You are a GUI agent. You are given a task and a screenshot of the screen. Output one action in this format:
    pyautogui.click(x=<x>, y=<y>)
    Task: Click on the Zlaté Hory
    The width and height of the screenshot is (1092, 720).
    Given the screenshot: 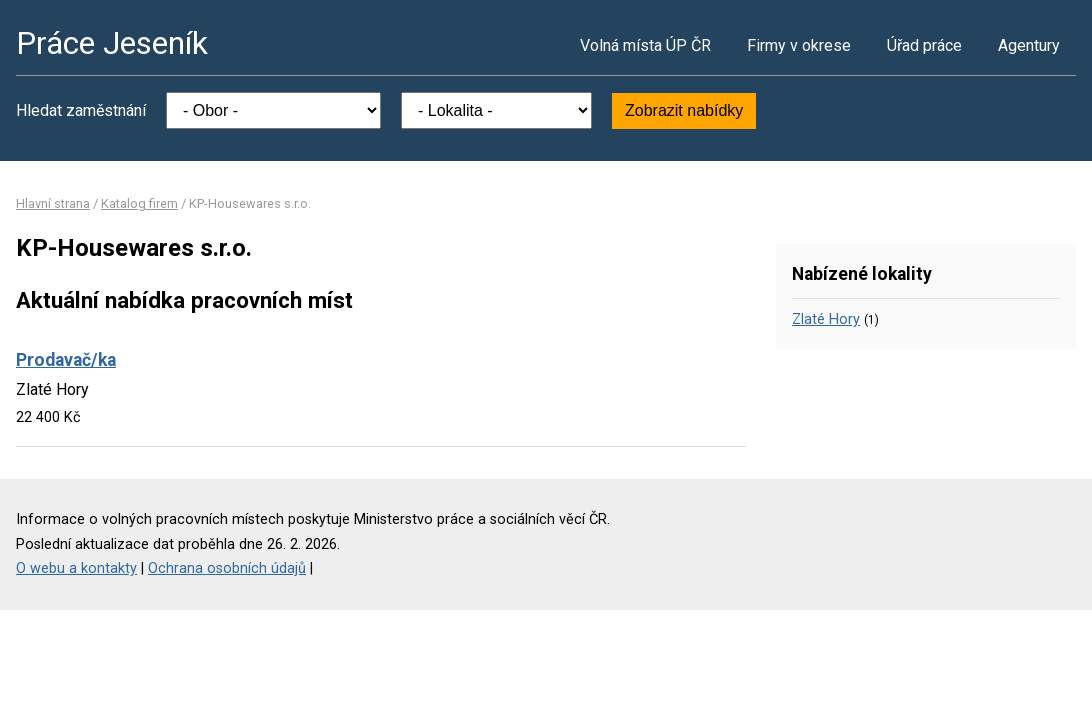 What is the action you would take?
    pyautogui.click(x=826, y=319)
    